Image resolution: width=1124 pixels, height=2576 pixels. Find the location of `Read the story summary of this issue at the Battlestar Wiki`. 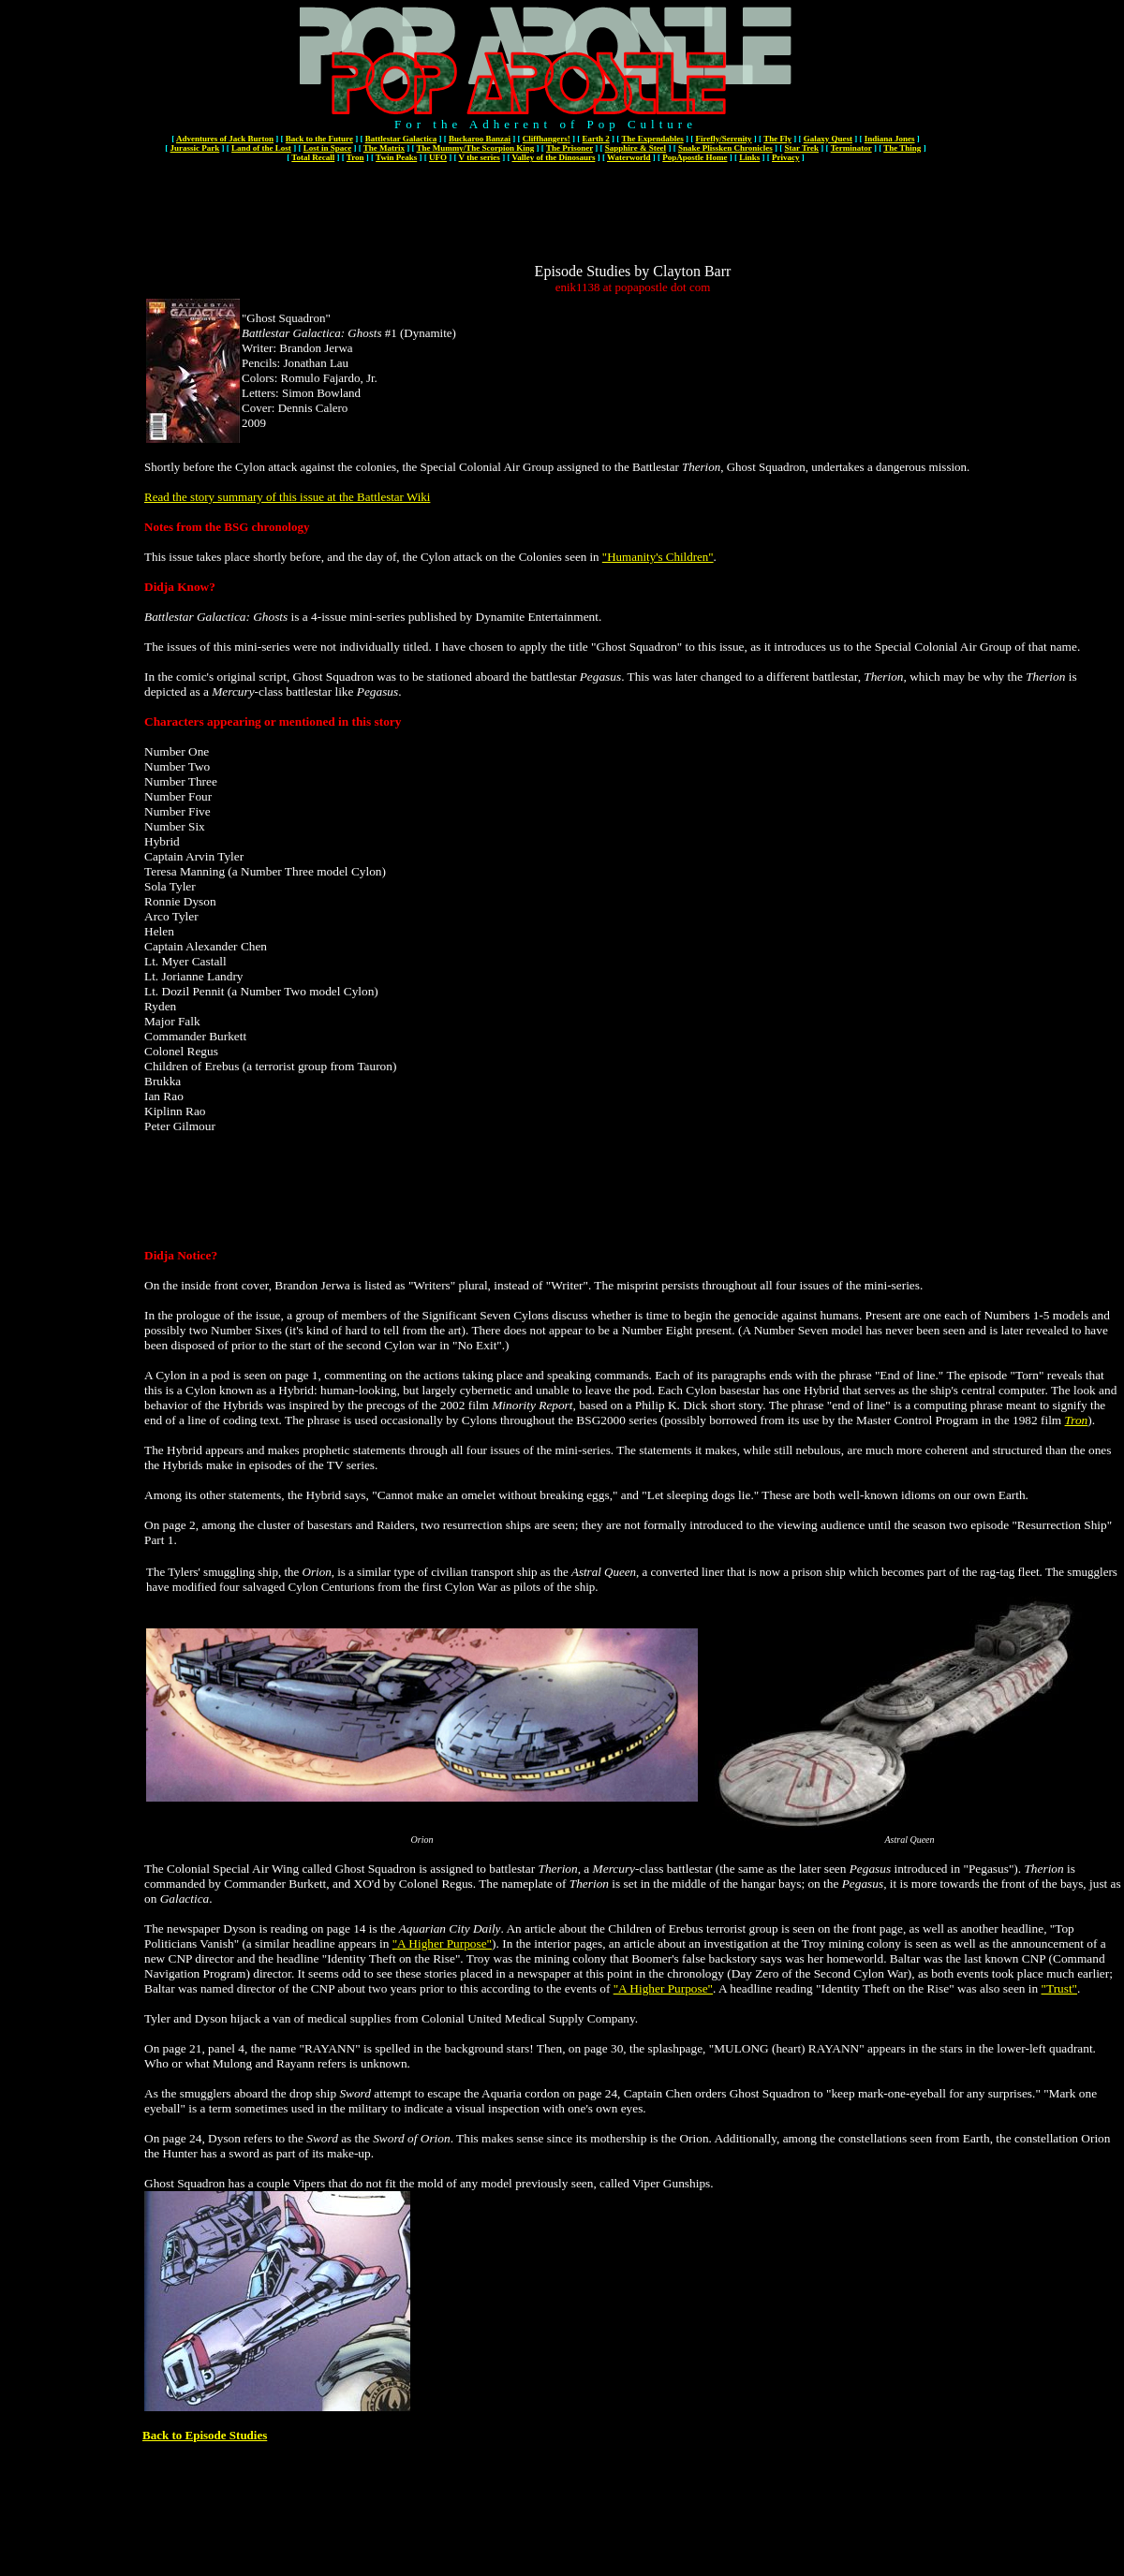

Read the story summary of this issue at the Battlestar Wiki is located at coordinates (287, 497).